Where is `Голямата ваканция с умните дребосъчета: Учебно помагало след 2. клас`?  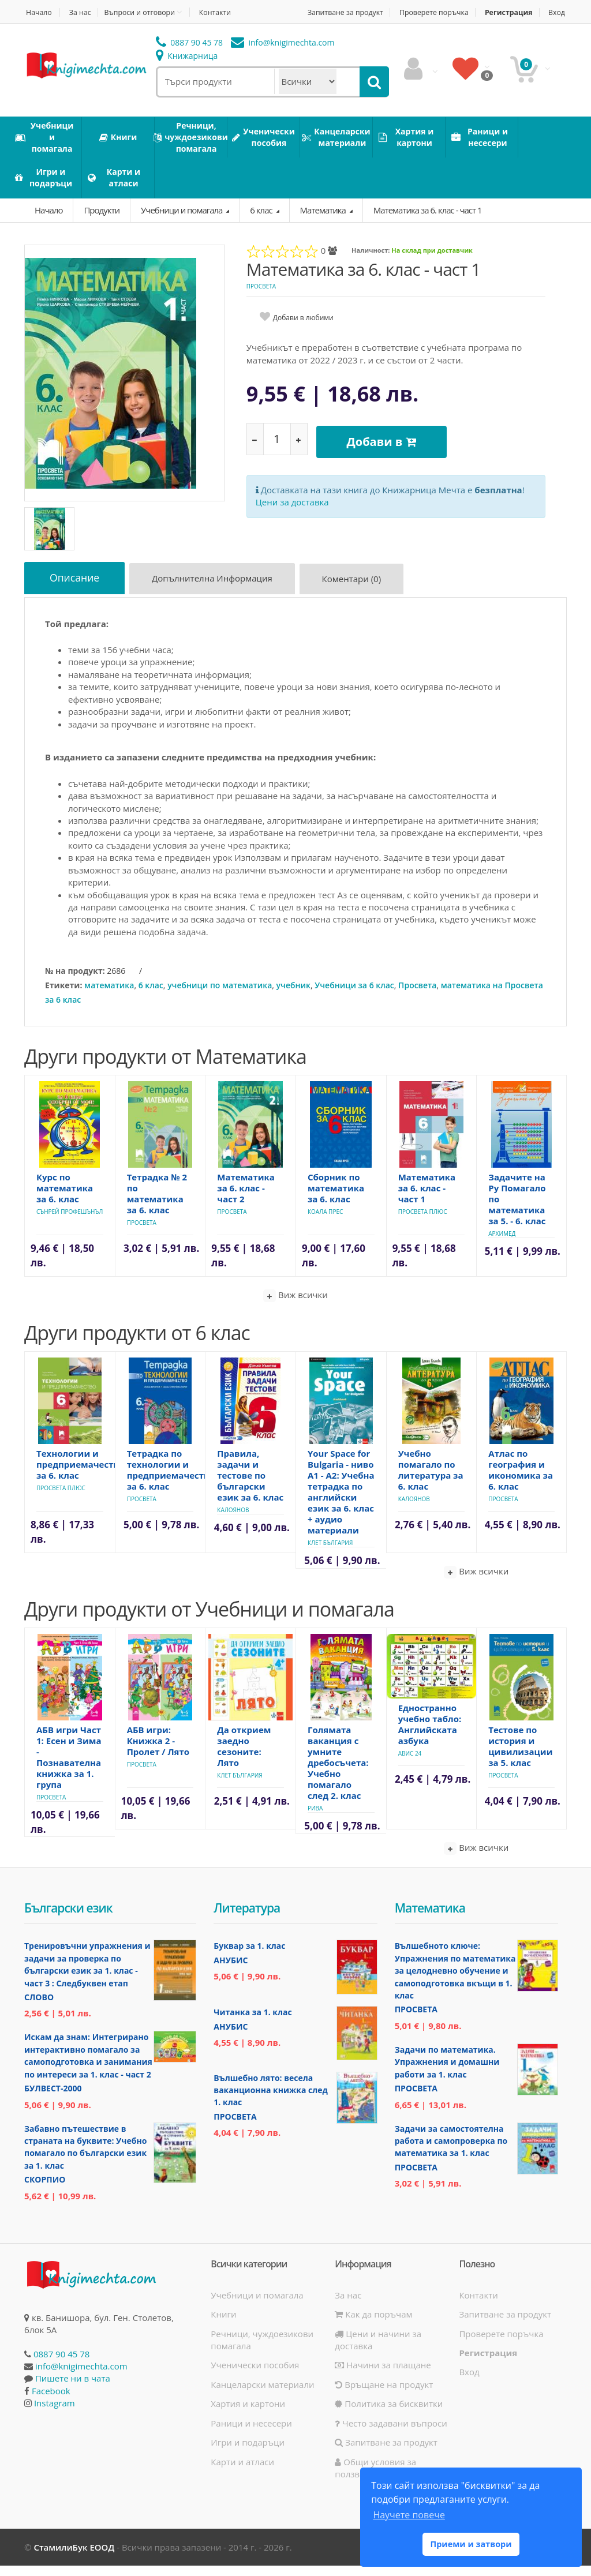 Голямата ваканция с умните дребосъчета: Учебно помагало след 2. клас is located at coordinates (338, 1773).